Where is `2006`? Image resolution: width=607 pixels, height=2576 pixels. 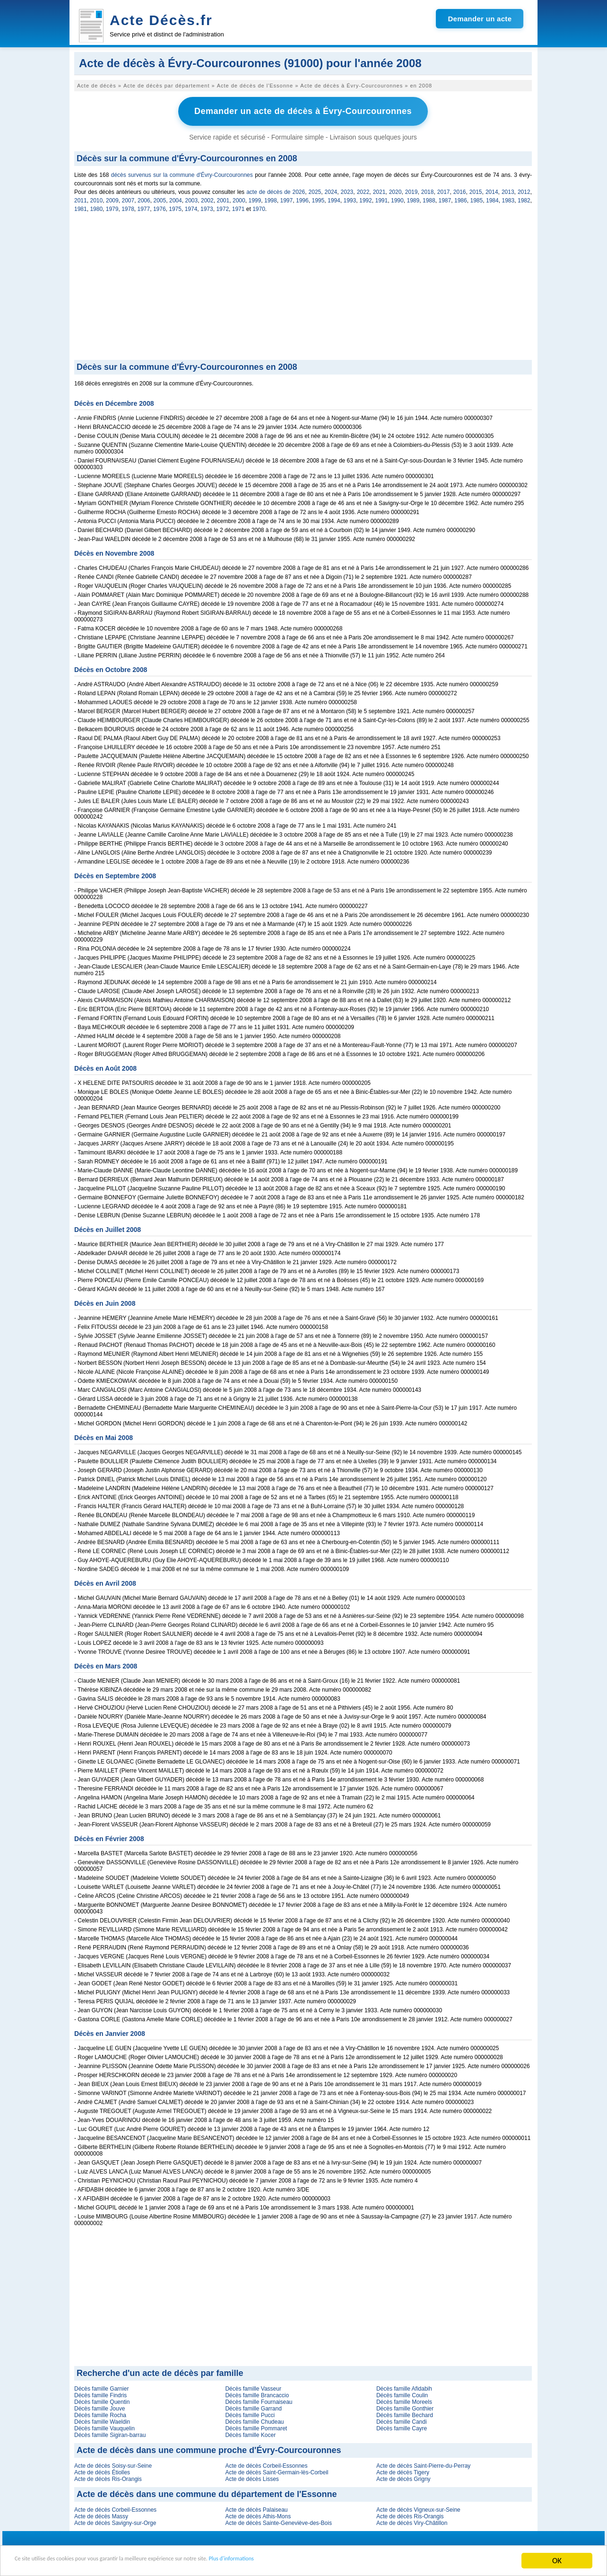 2006 is located at coordinates (144, 198).